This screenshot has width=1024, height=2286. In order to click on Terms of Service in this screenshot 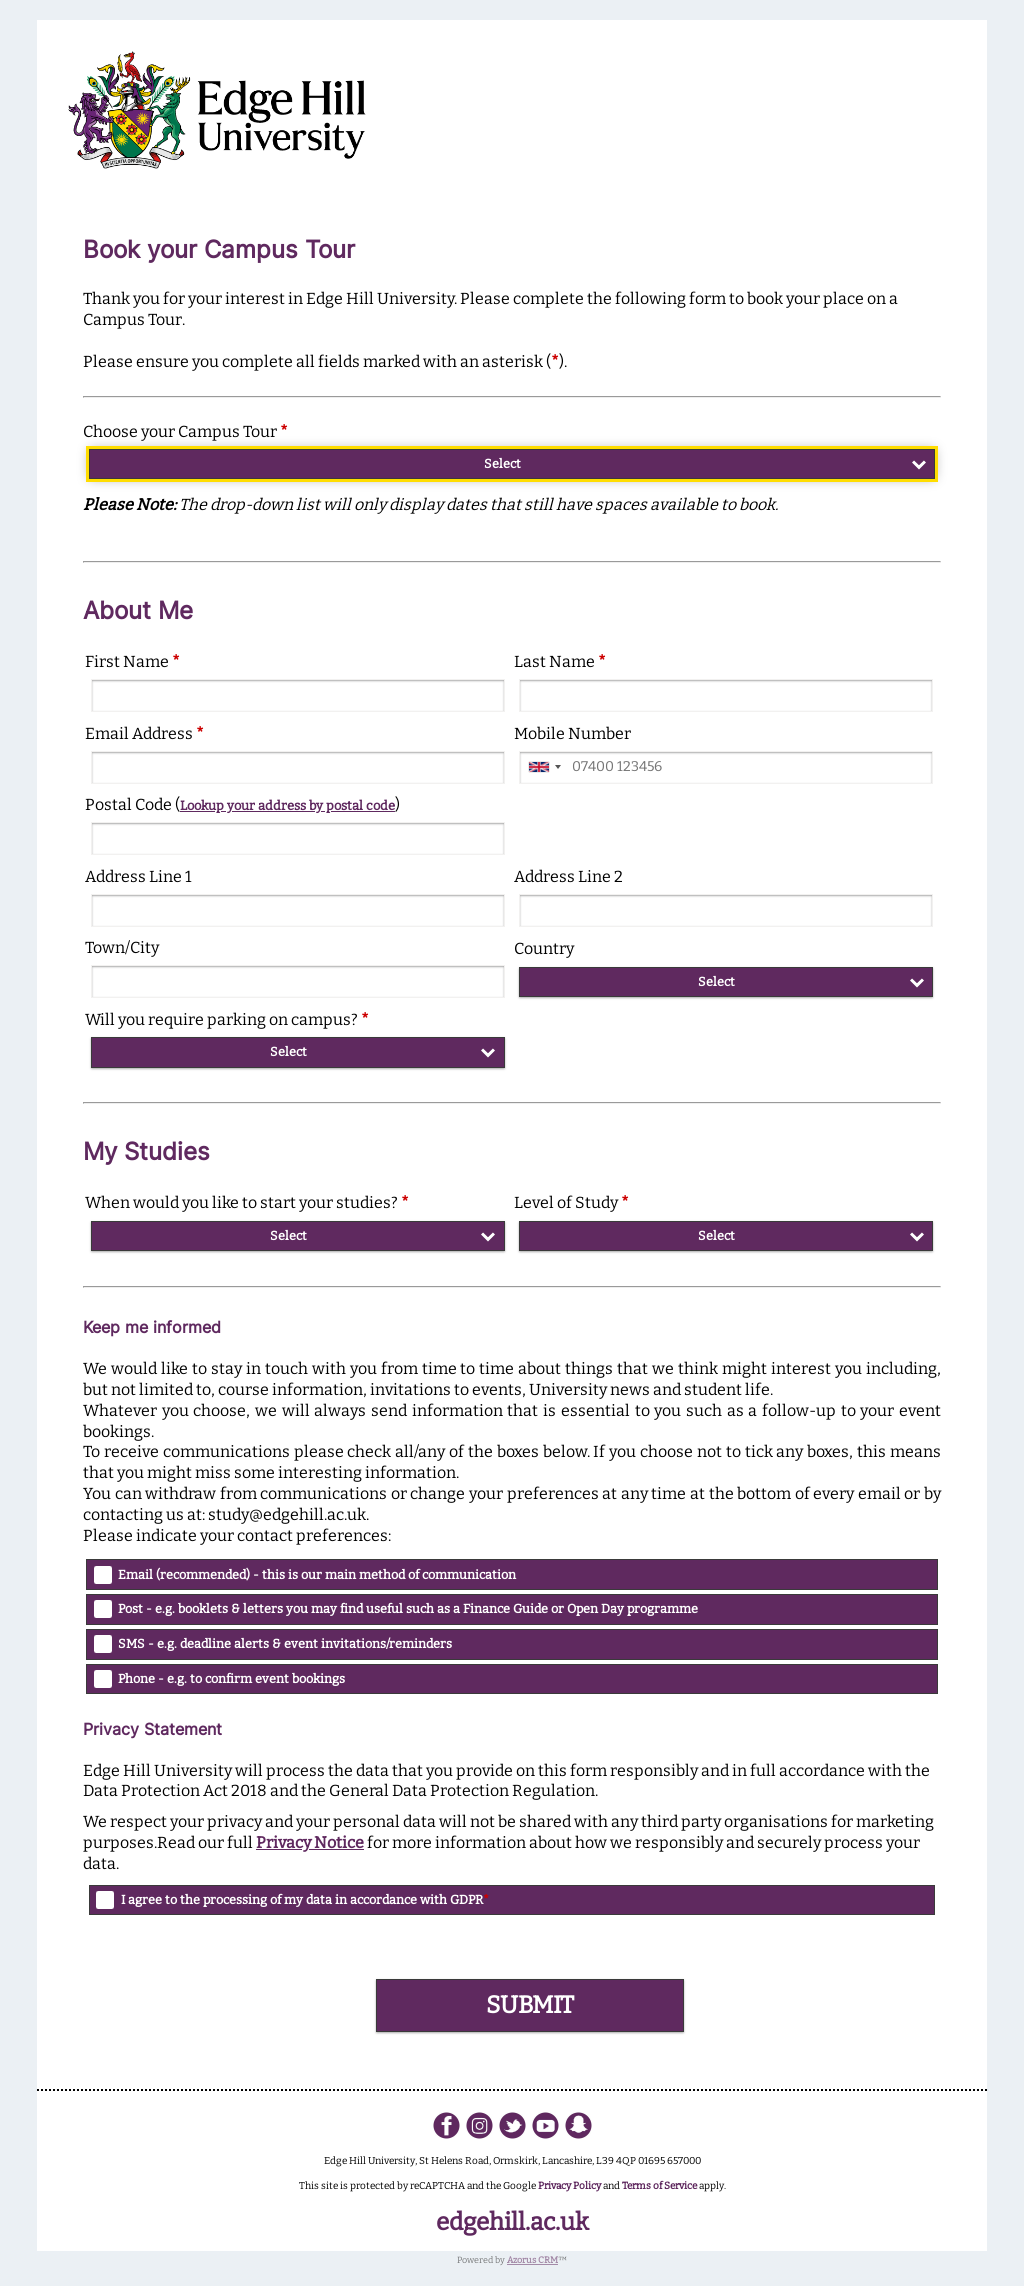, I will do `click(659, 2186)`.